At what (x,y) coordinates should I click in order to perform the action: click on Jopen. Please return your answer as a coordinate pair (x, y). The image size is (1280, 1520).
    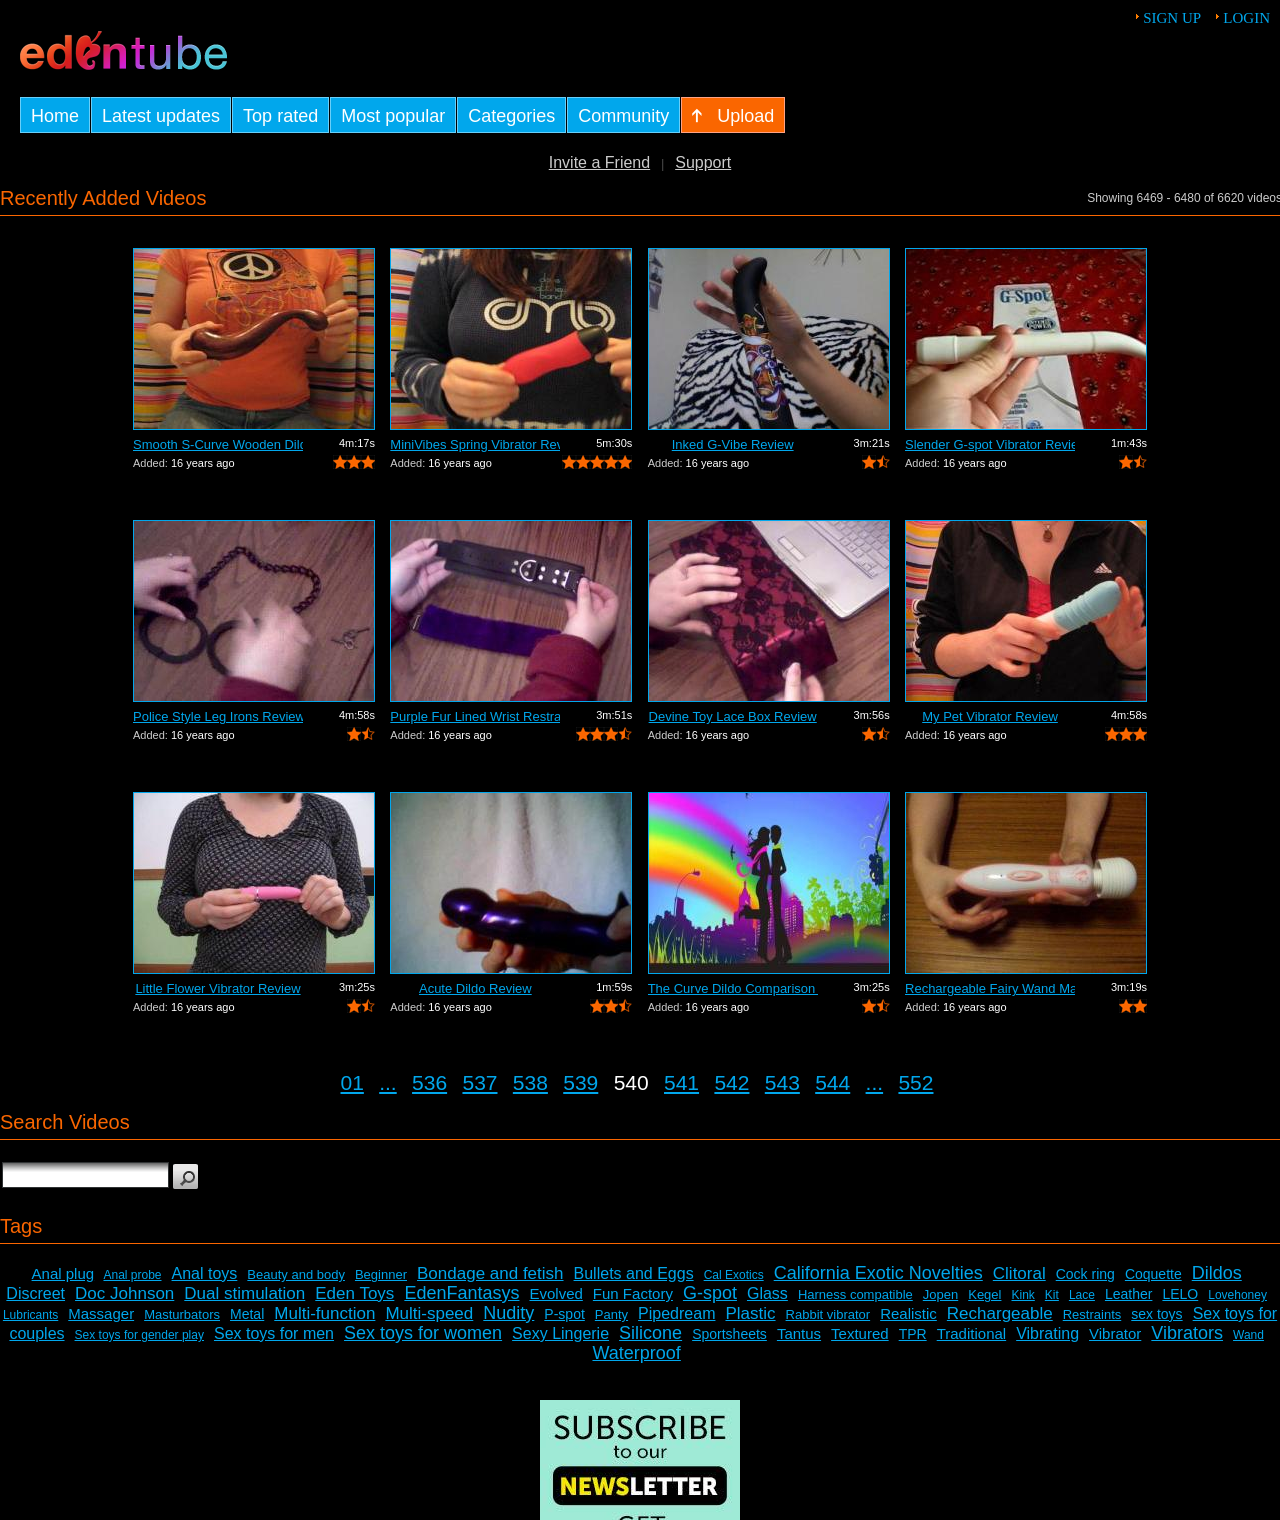
    Looking at the image, I should click on (940, 1294).